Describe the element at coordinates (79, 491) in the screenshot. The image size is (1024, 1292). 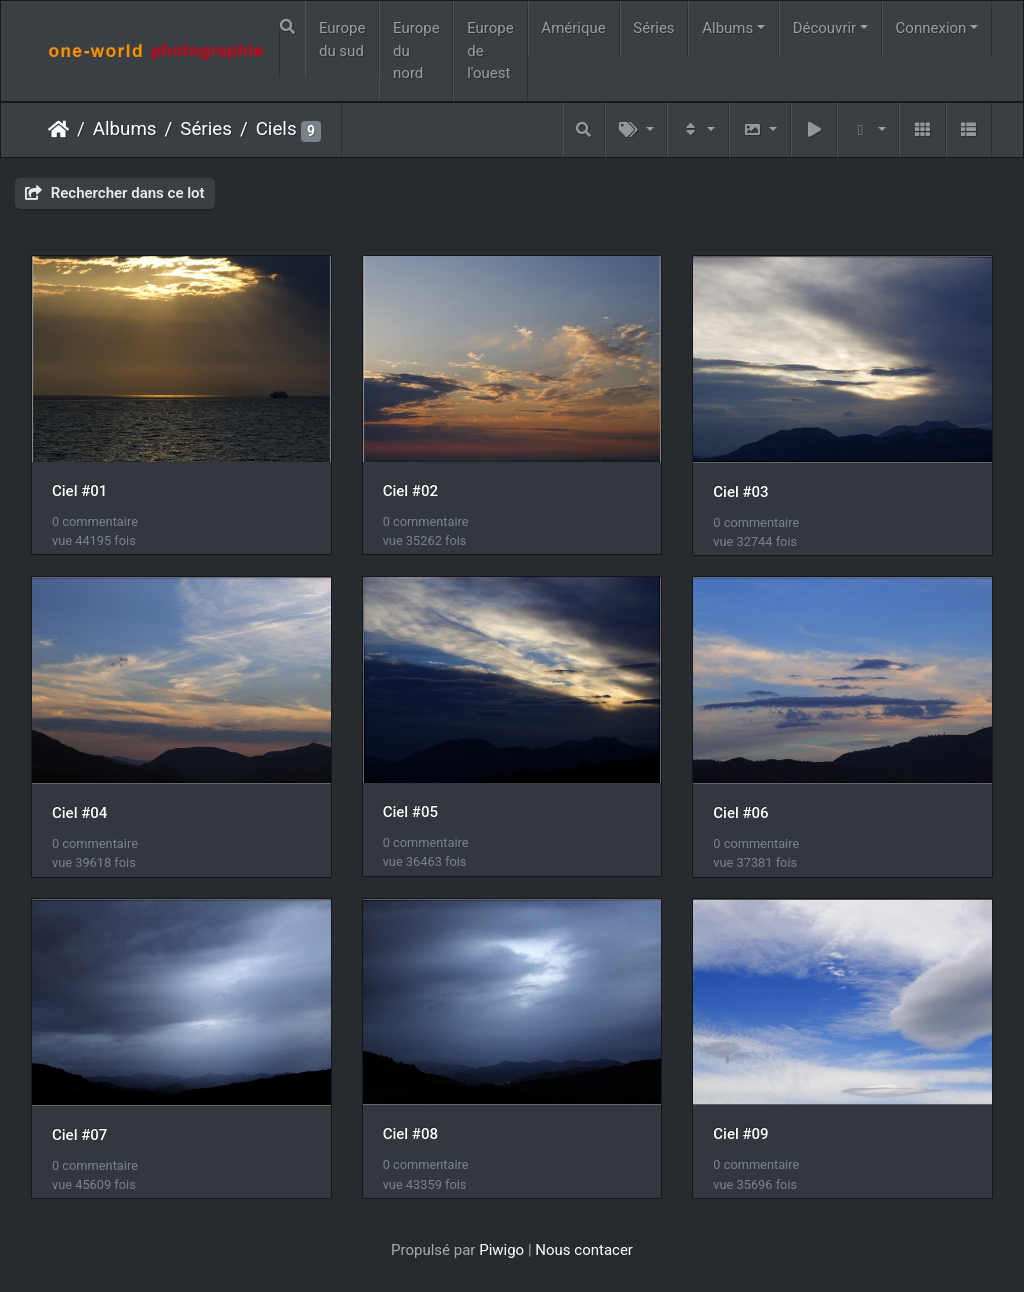
I see `Ciel #01` at that location.